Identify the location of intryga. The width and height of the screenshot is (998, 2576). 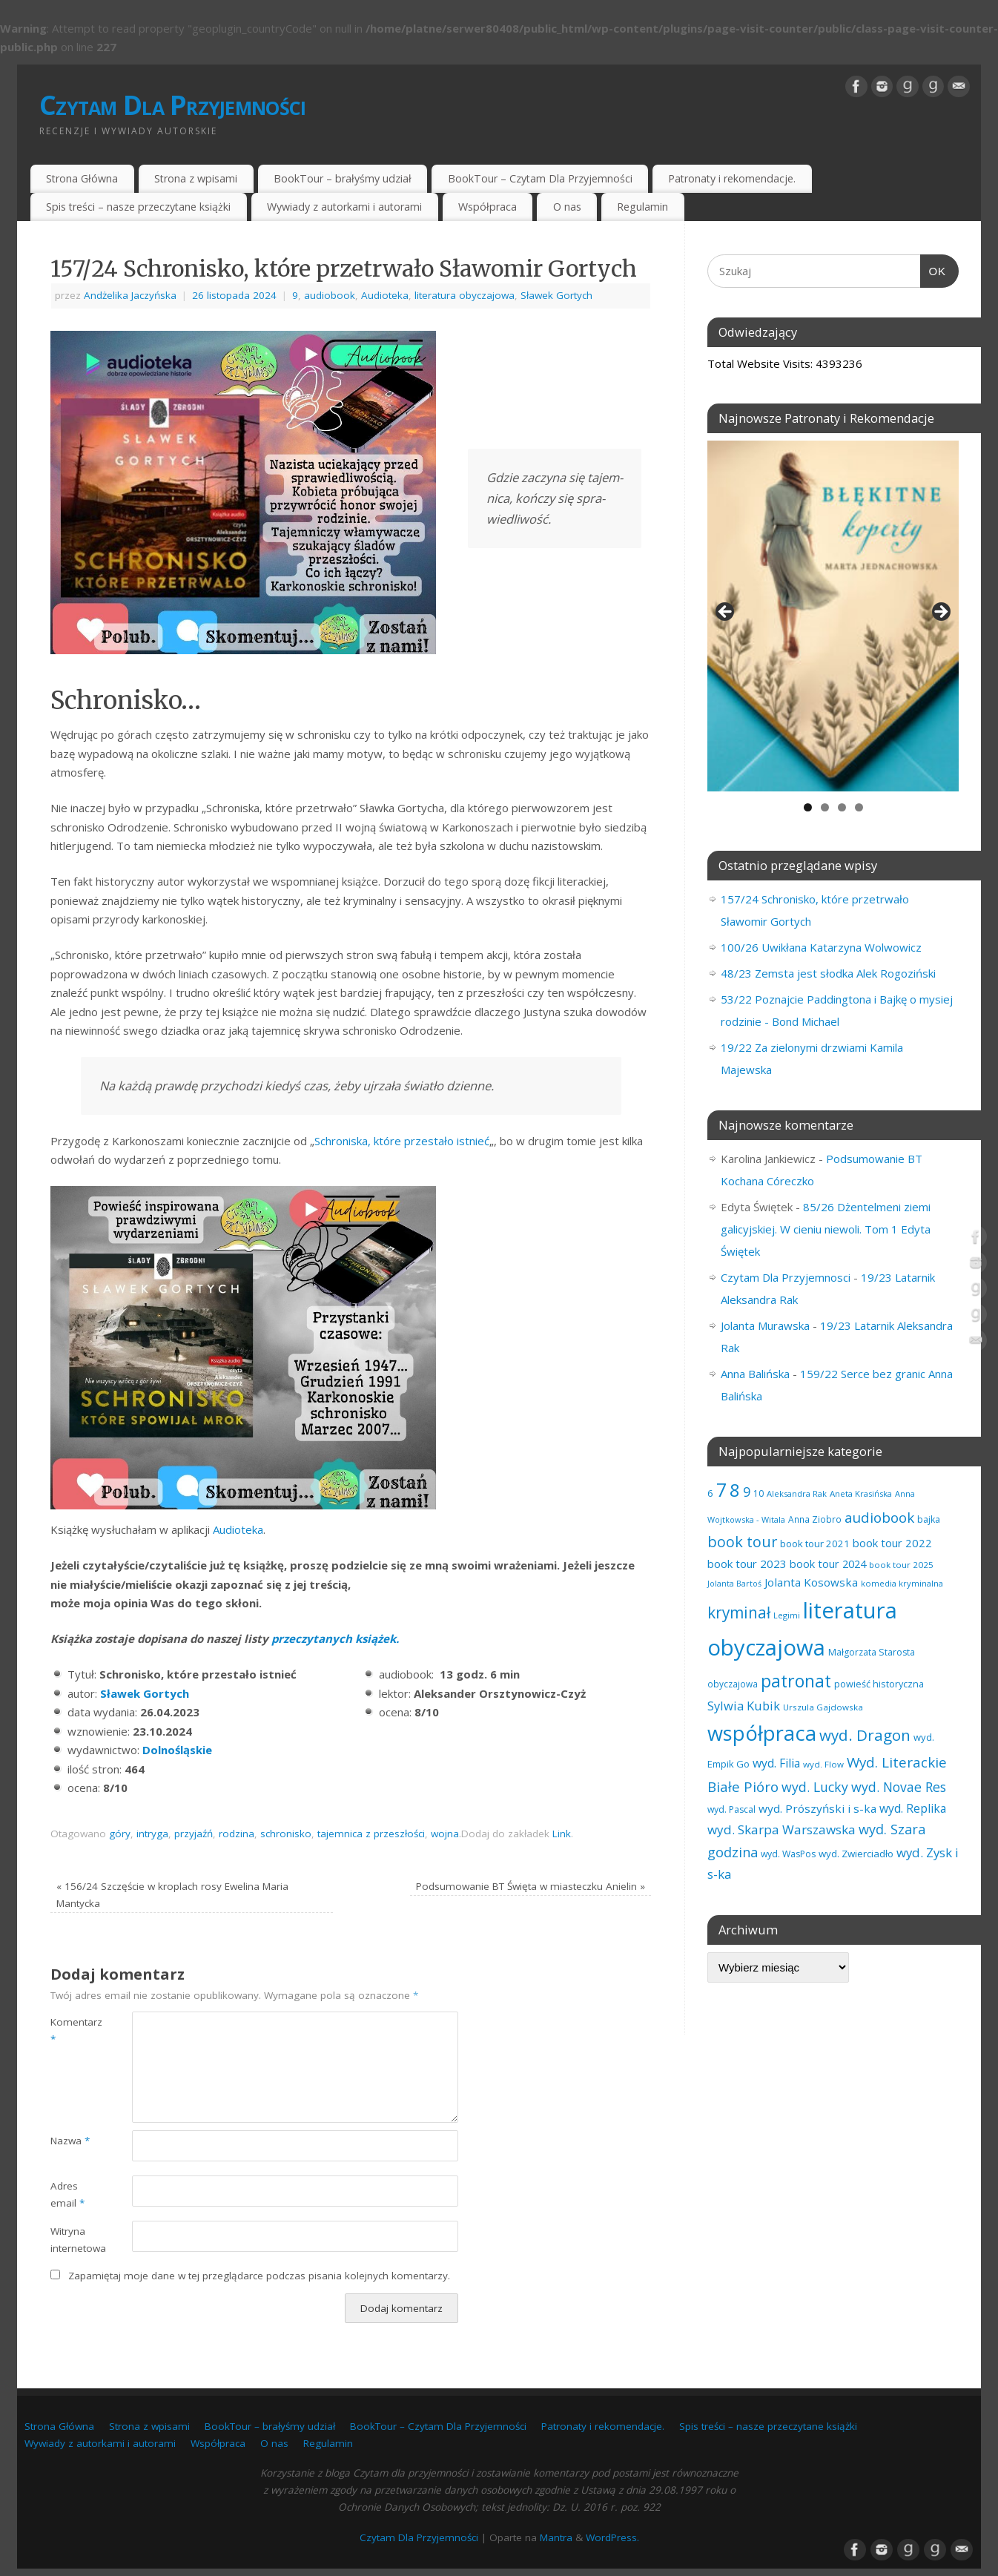
(152, 1833).